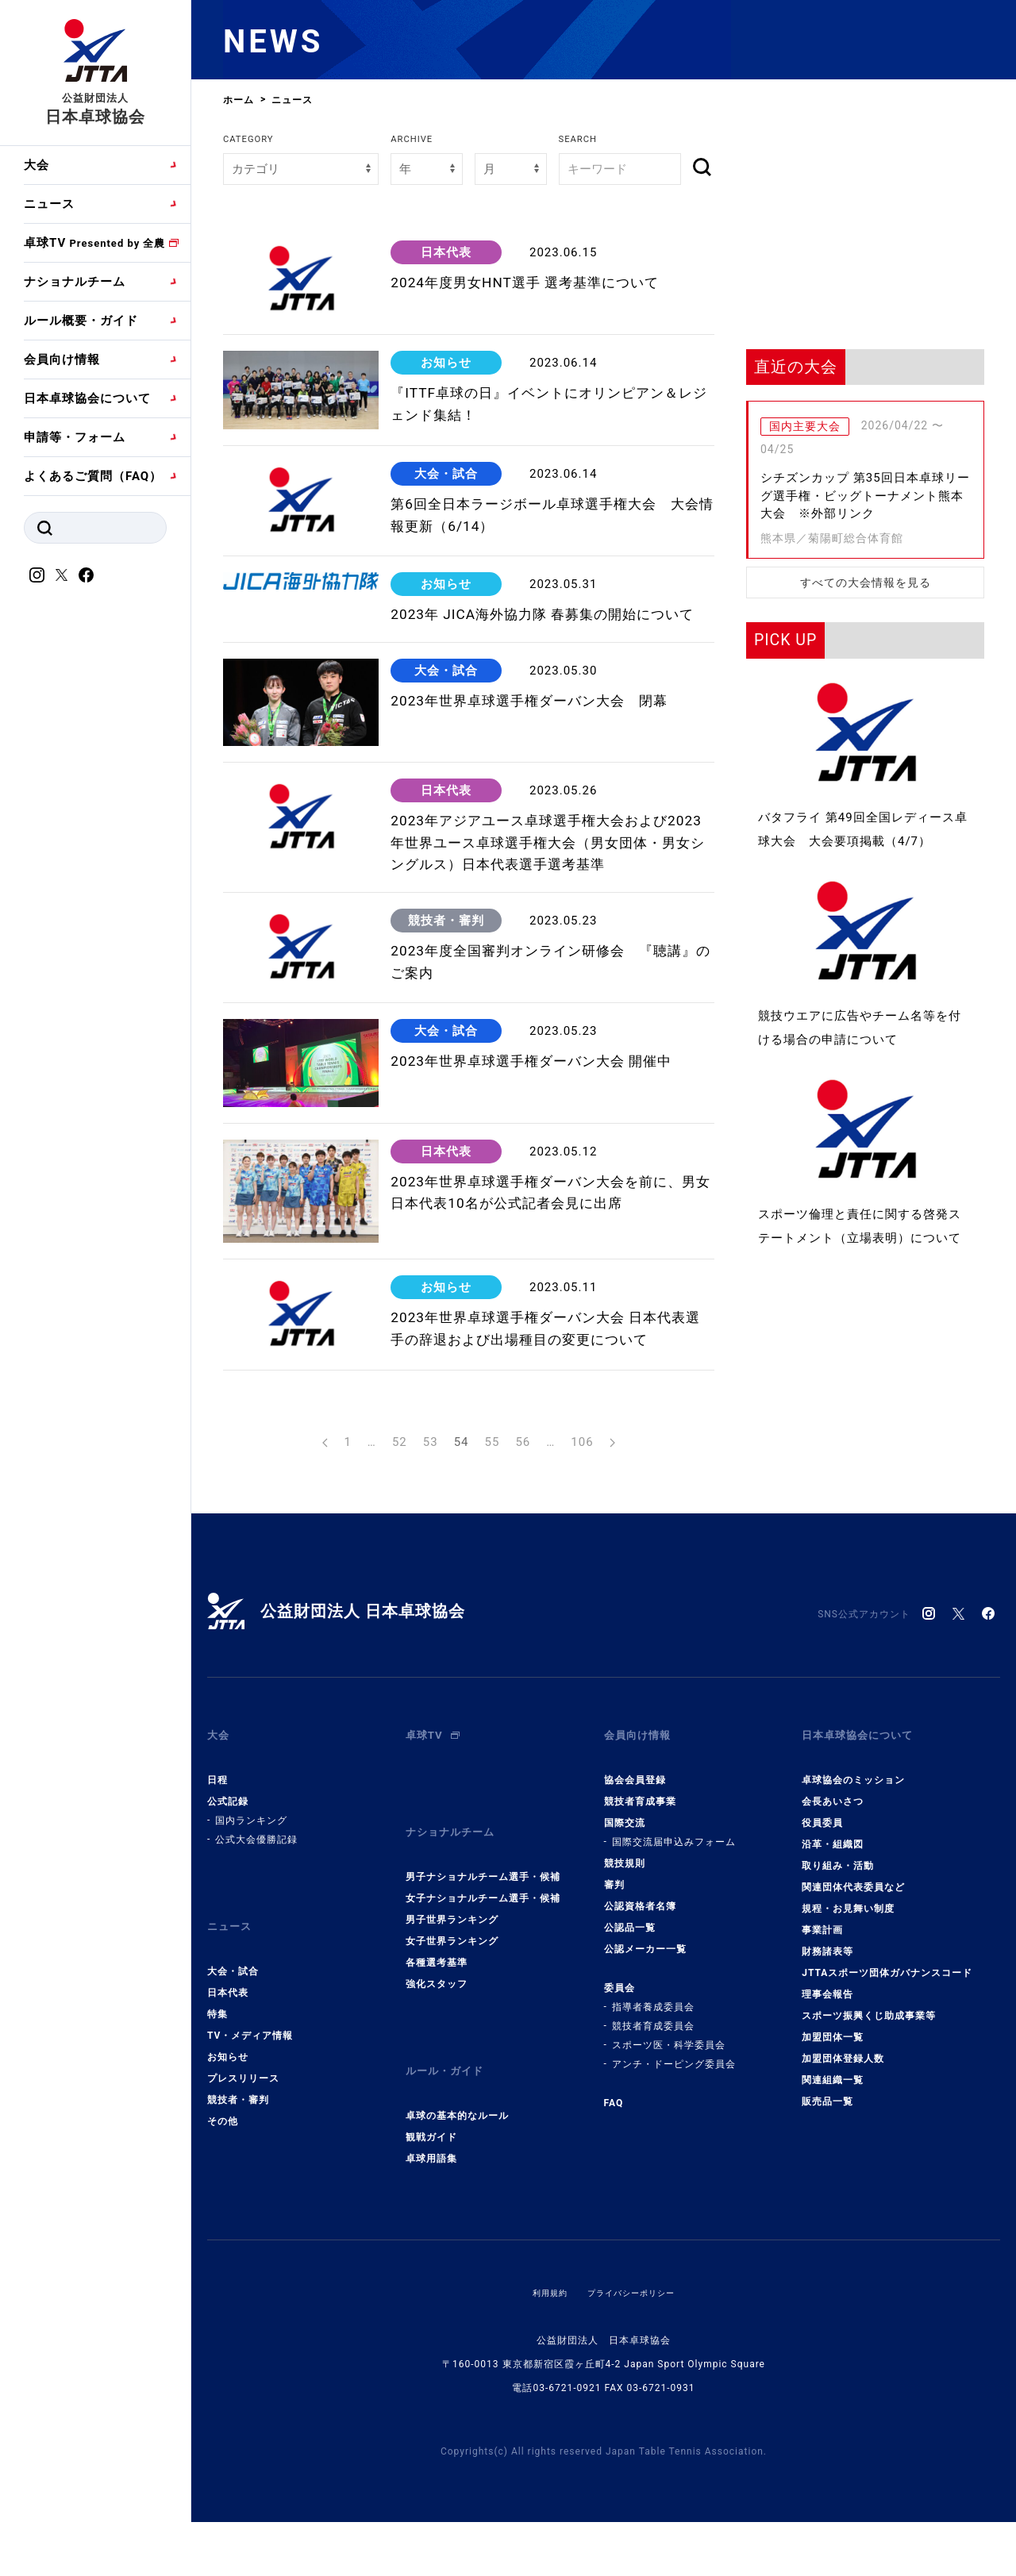 This screenshot has width=1016, height=2576. What do you see at coordinates (256, 1926) in the screenshot?
I see `公式大会優勝記録` at bounding box center [256, 1926].